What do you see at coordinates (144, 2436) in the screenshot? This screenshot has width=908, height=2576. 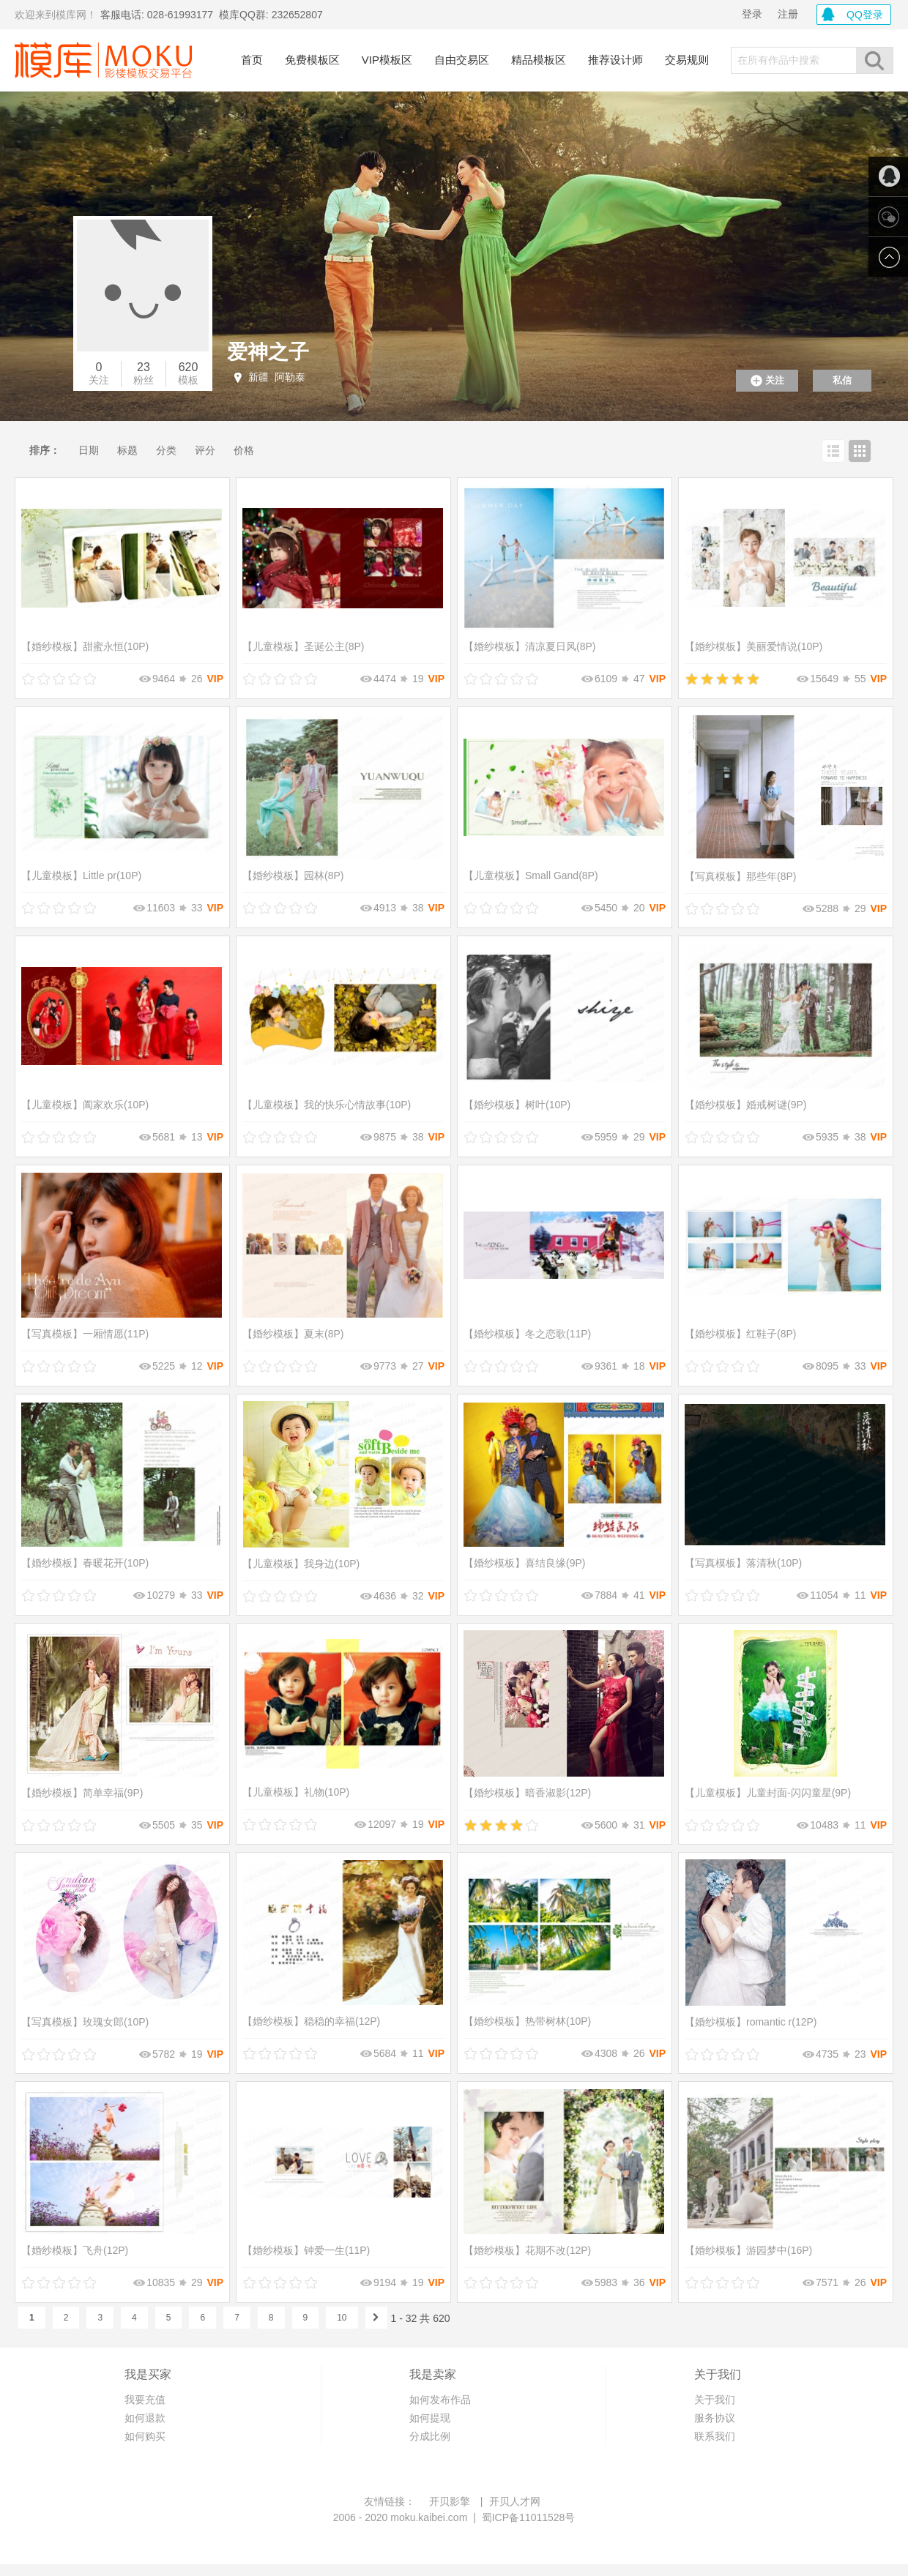 I see `如何购买` at bounding box center [144, 2436].